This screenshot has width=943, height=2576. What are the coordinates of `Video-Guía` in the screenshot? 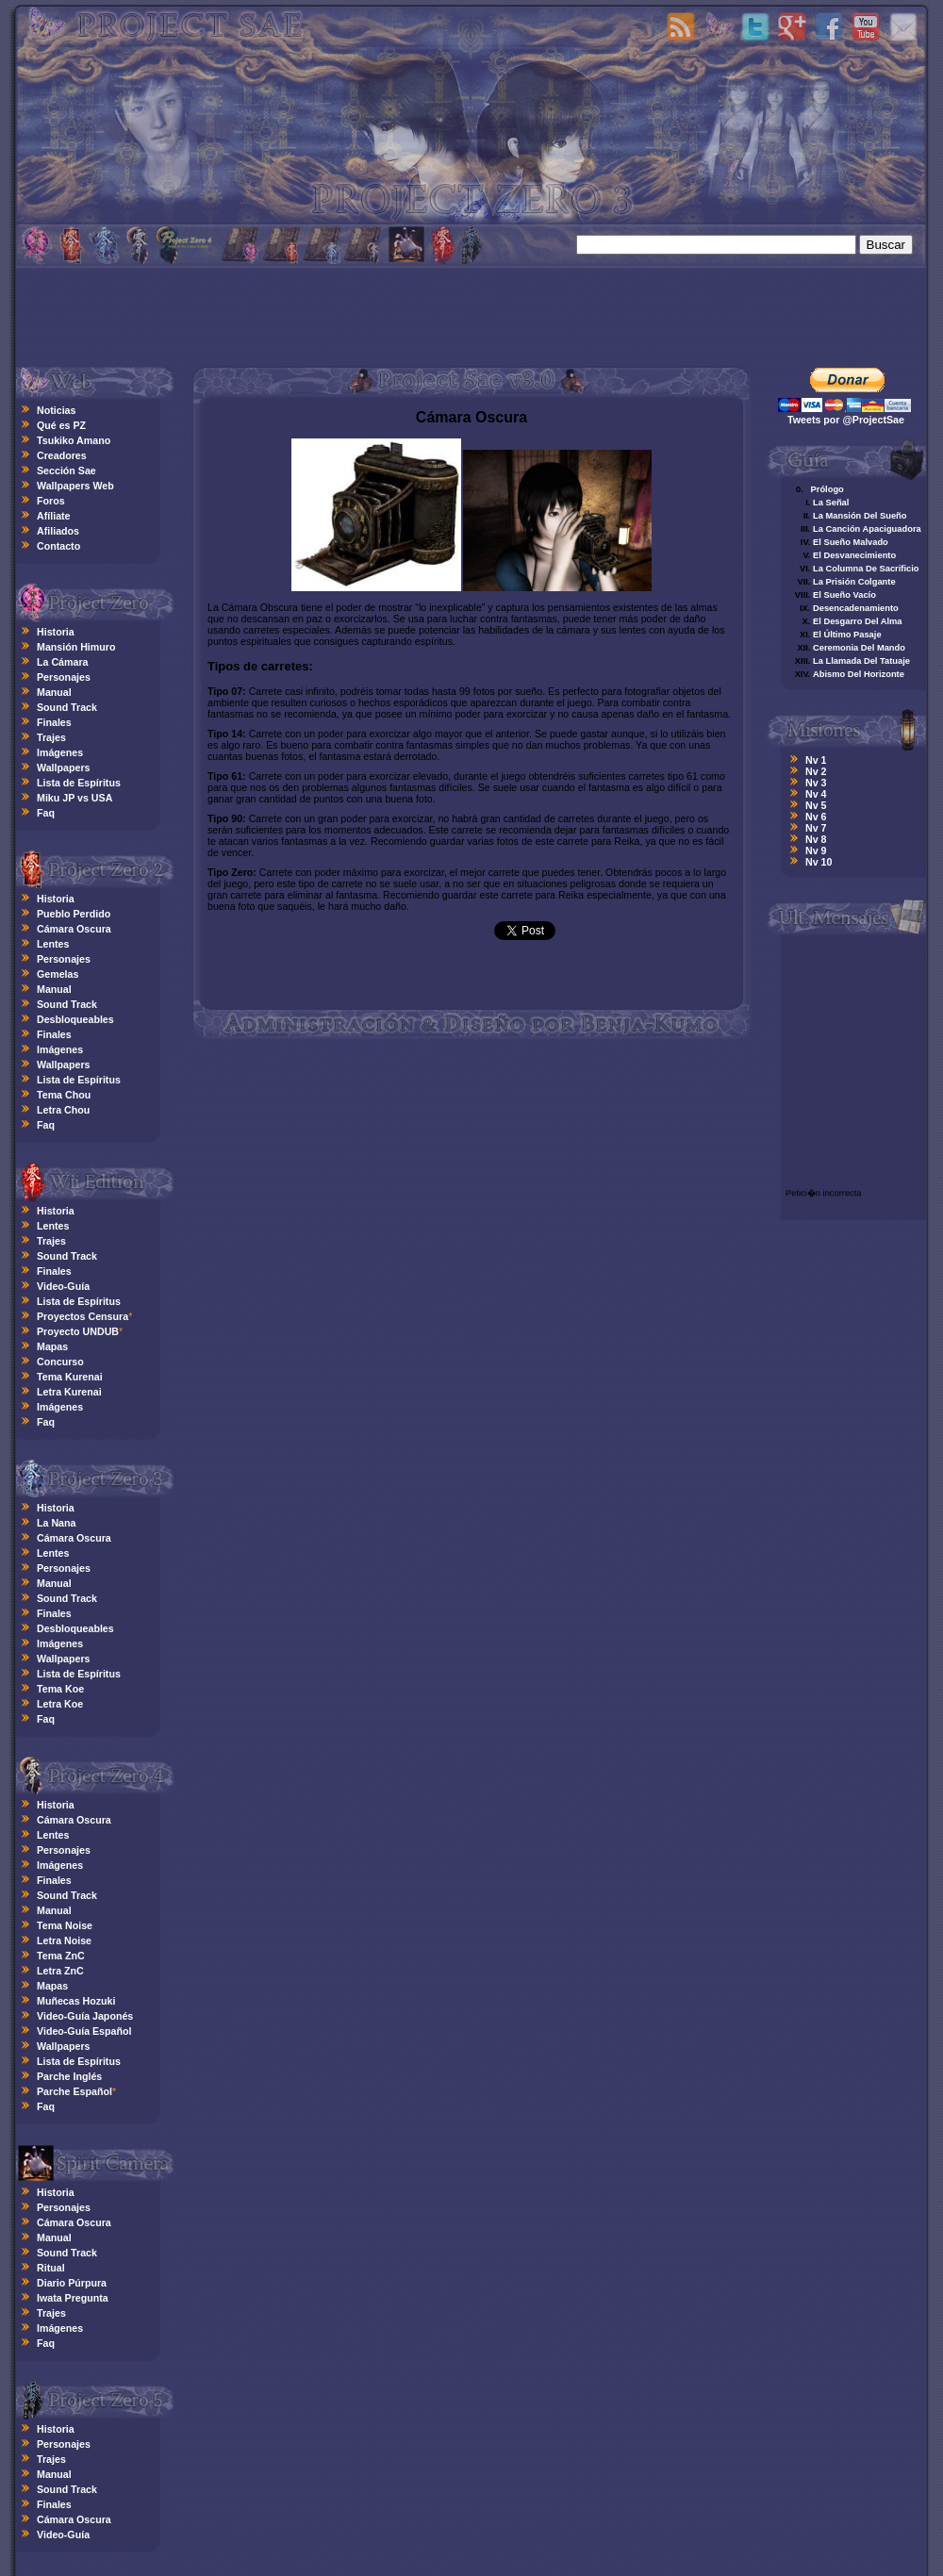 It's located at (63, 1286).